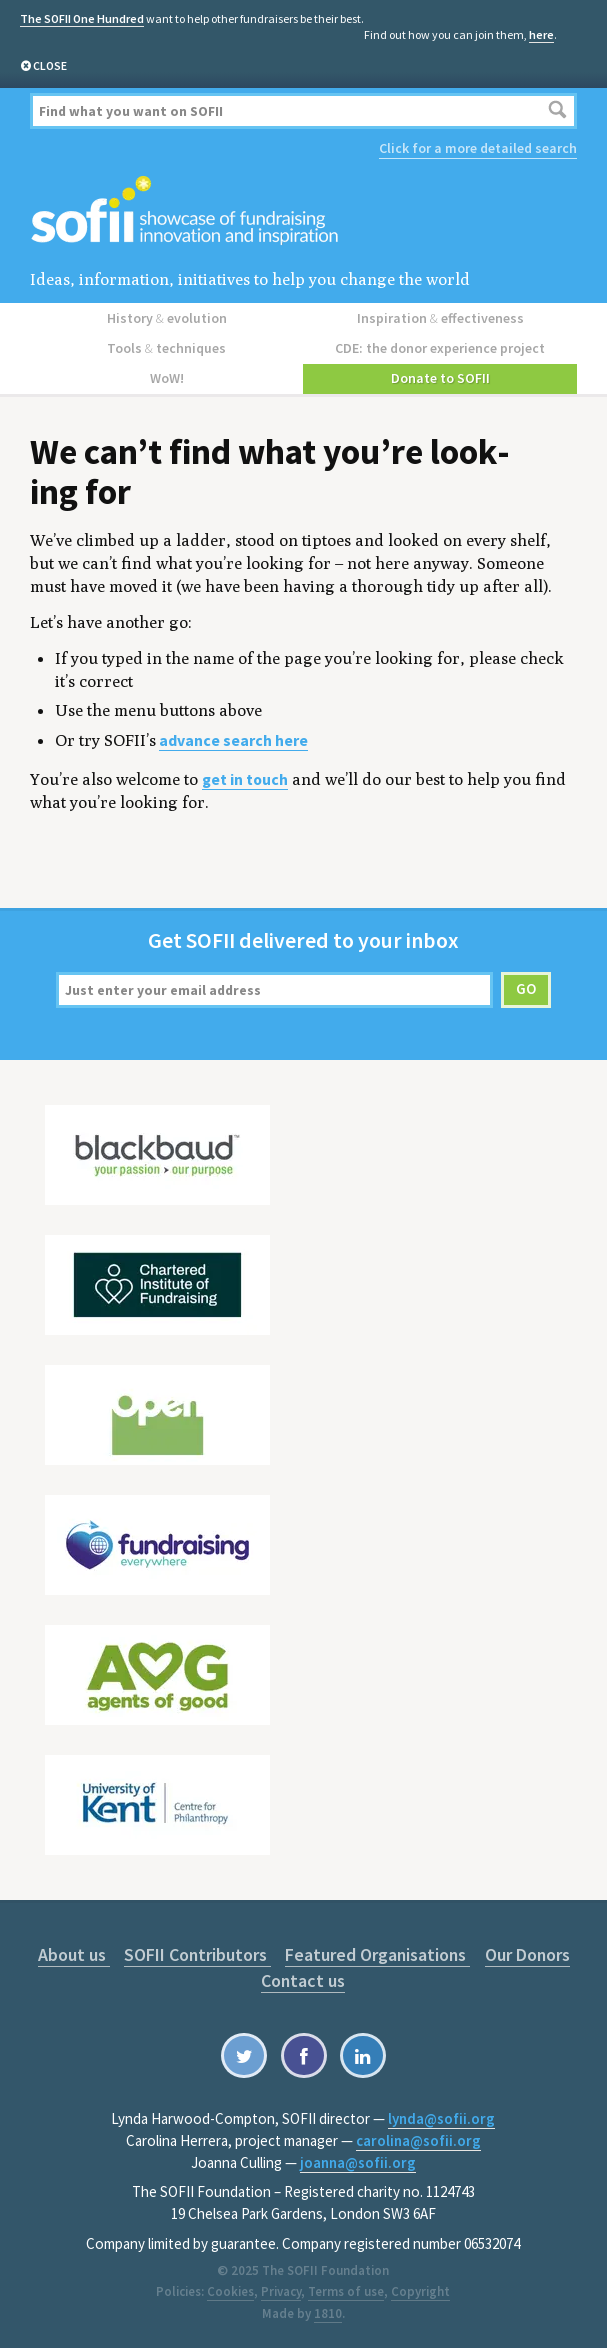 This screenshot has height=2348, width=607. I want to click on Copyright, so click(420, 2291).